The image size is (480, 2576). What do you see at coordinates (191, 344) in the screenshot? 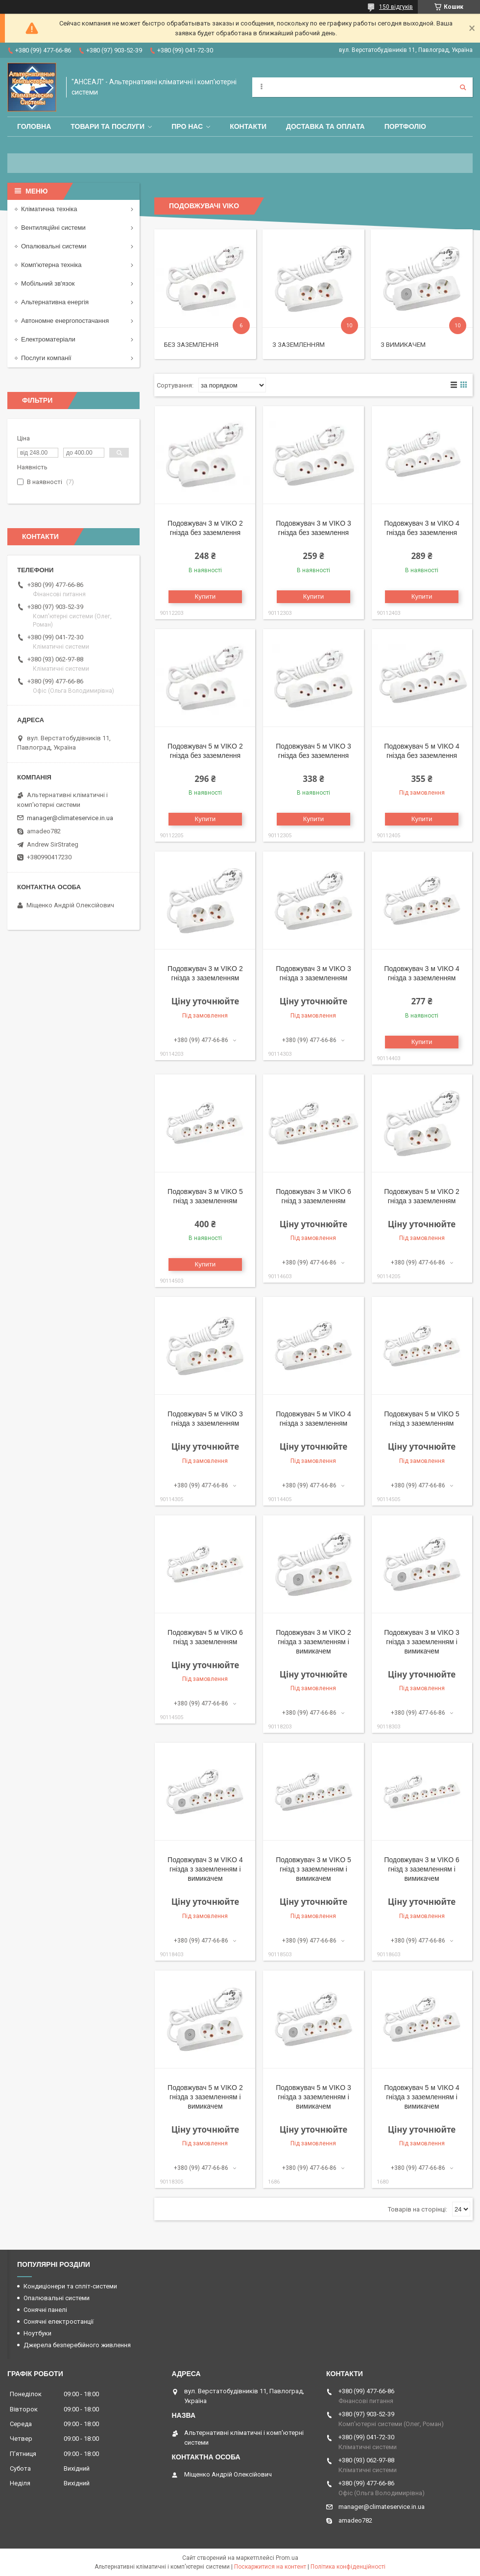
I see `Без заземлення` at bounding box center [191, 344].